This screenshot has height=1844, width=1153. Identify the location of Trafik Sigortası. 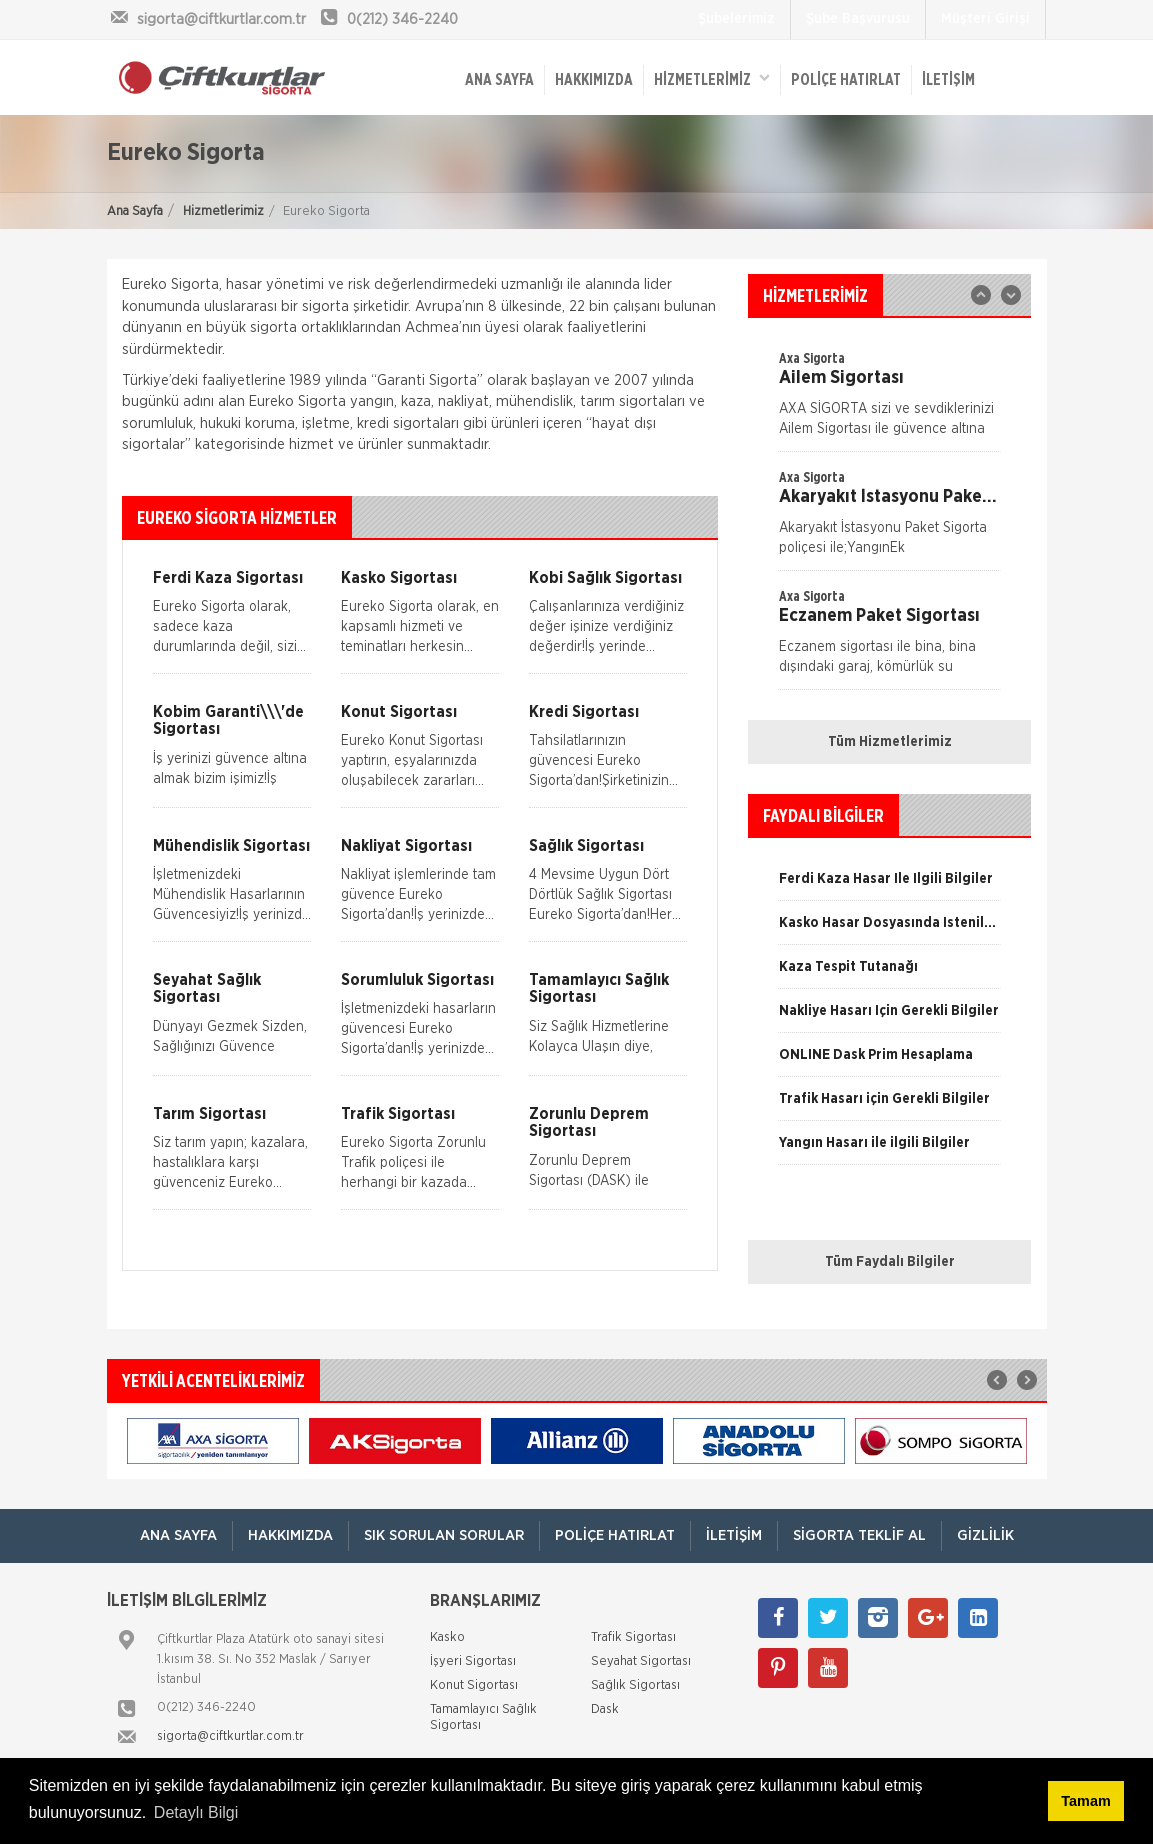
(633, 1637).